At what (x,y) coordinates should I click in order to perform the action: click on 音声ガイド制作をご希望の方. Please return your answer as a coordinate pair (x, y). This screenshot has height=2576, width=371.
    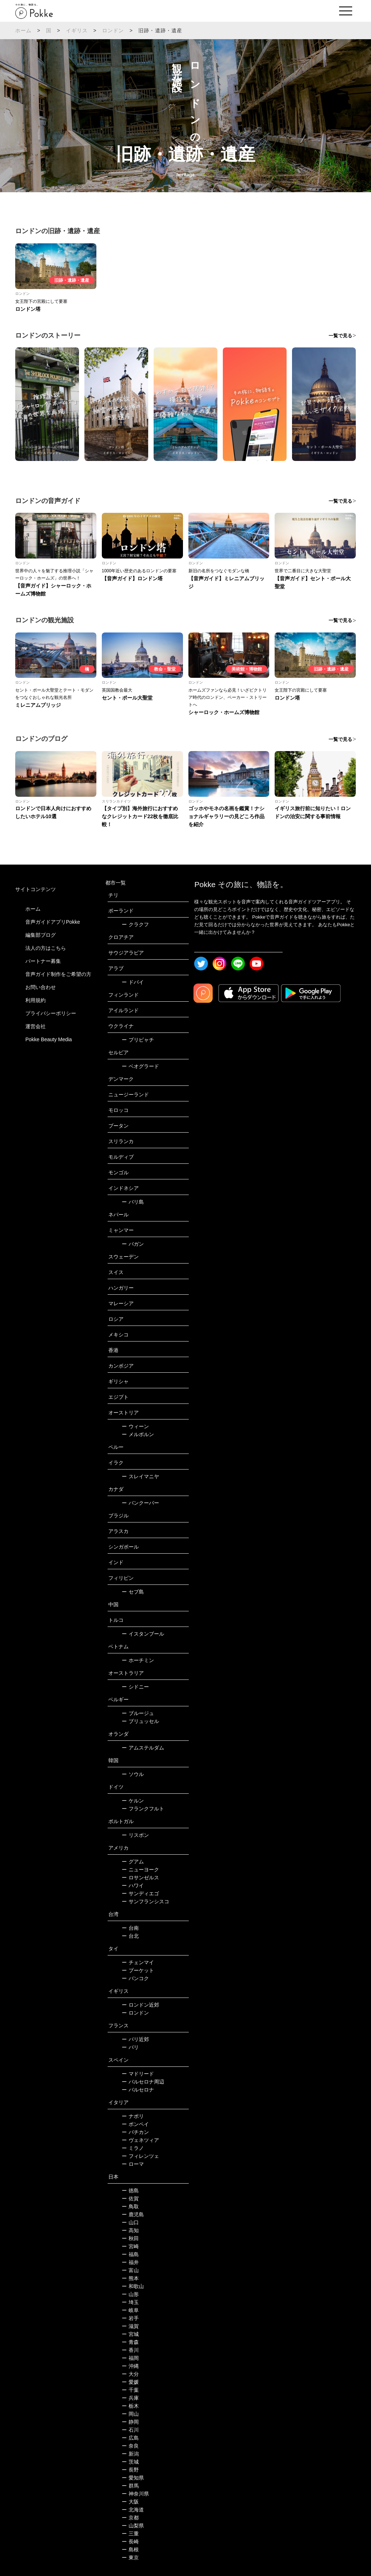
    Looking at the image, I should click on (58, 974).